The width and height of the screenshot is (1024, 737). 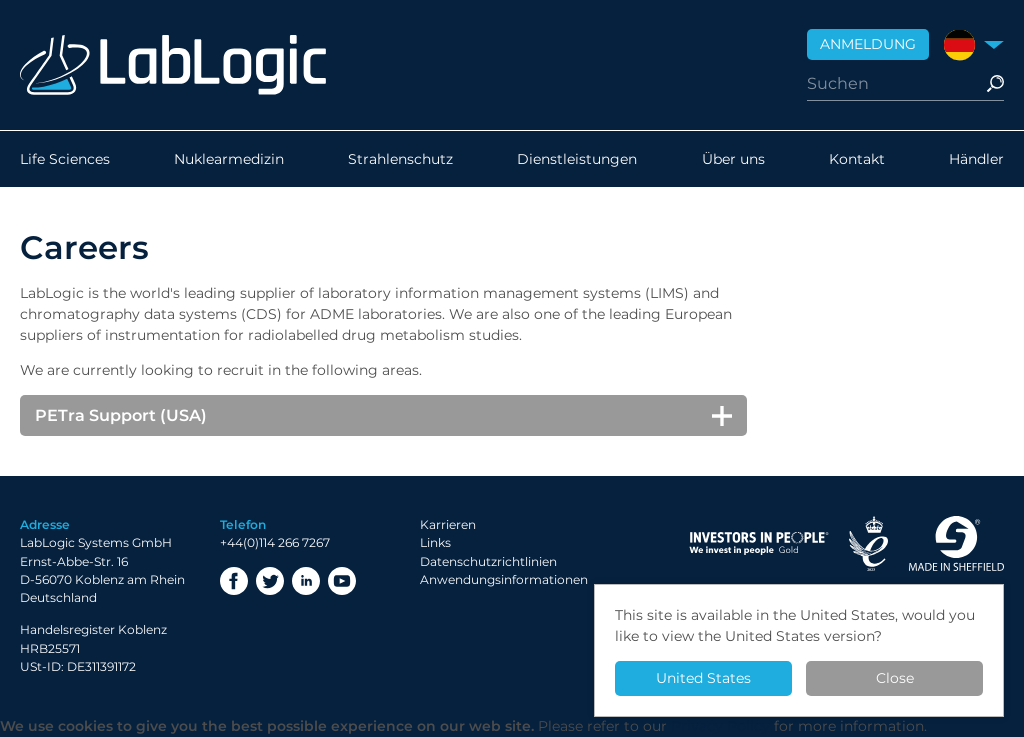 What do you see at coordinates (976, 159) in the screenshot?
I see `Händler` at bounding box center [976, 159].